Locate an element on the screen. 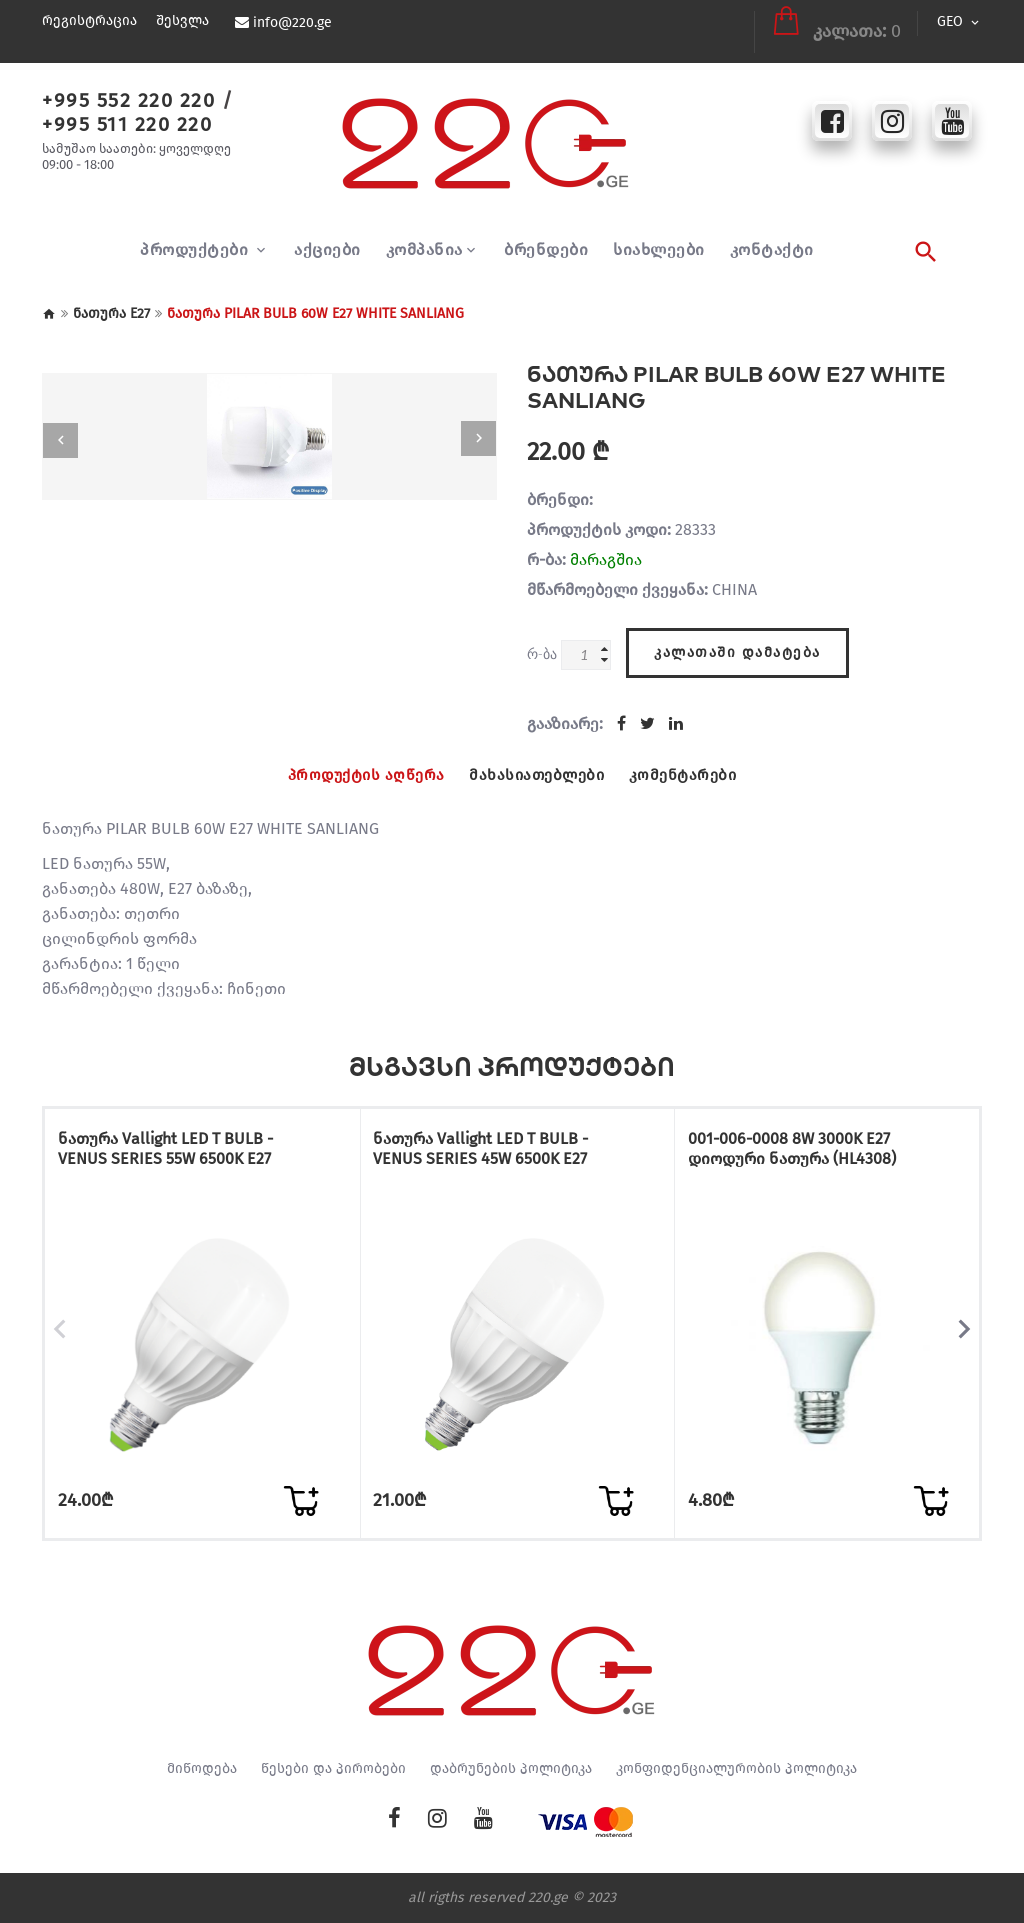  კომპანია is located at coordinates (424, 238).